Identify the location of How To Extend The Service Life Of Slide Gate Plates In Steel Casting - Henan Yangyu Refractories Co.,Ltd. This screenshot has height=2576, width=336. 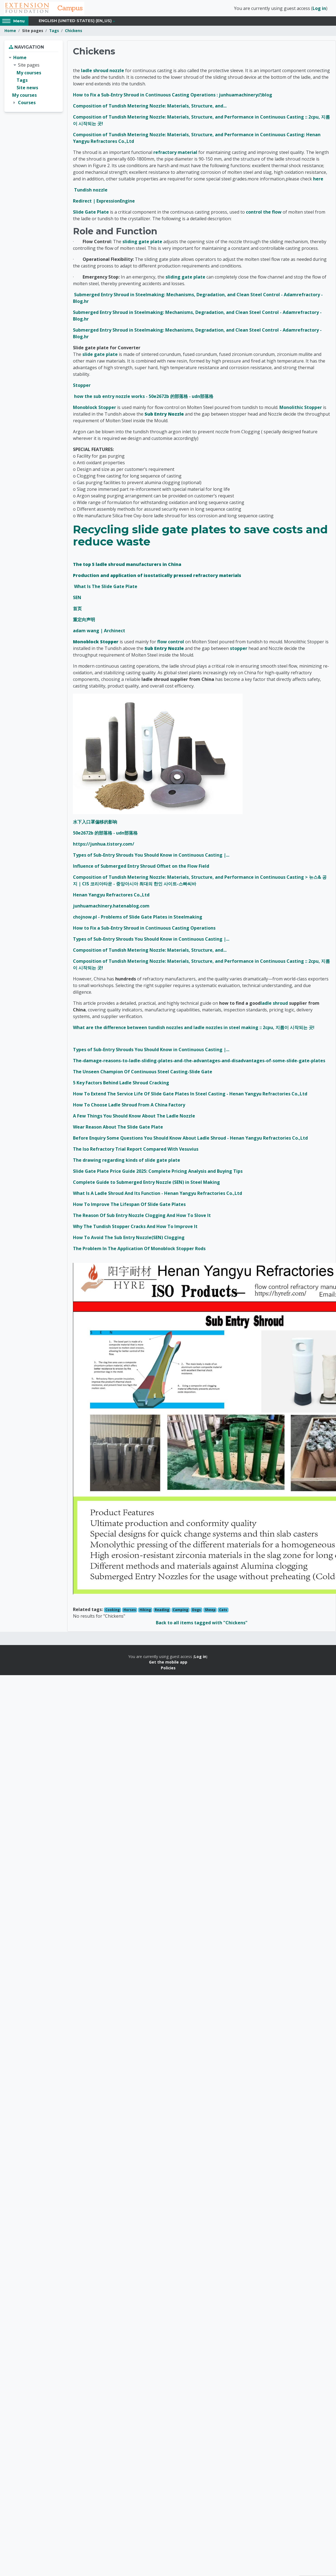
(190, 1096).